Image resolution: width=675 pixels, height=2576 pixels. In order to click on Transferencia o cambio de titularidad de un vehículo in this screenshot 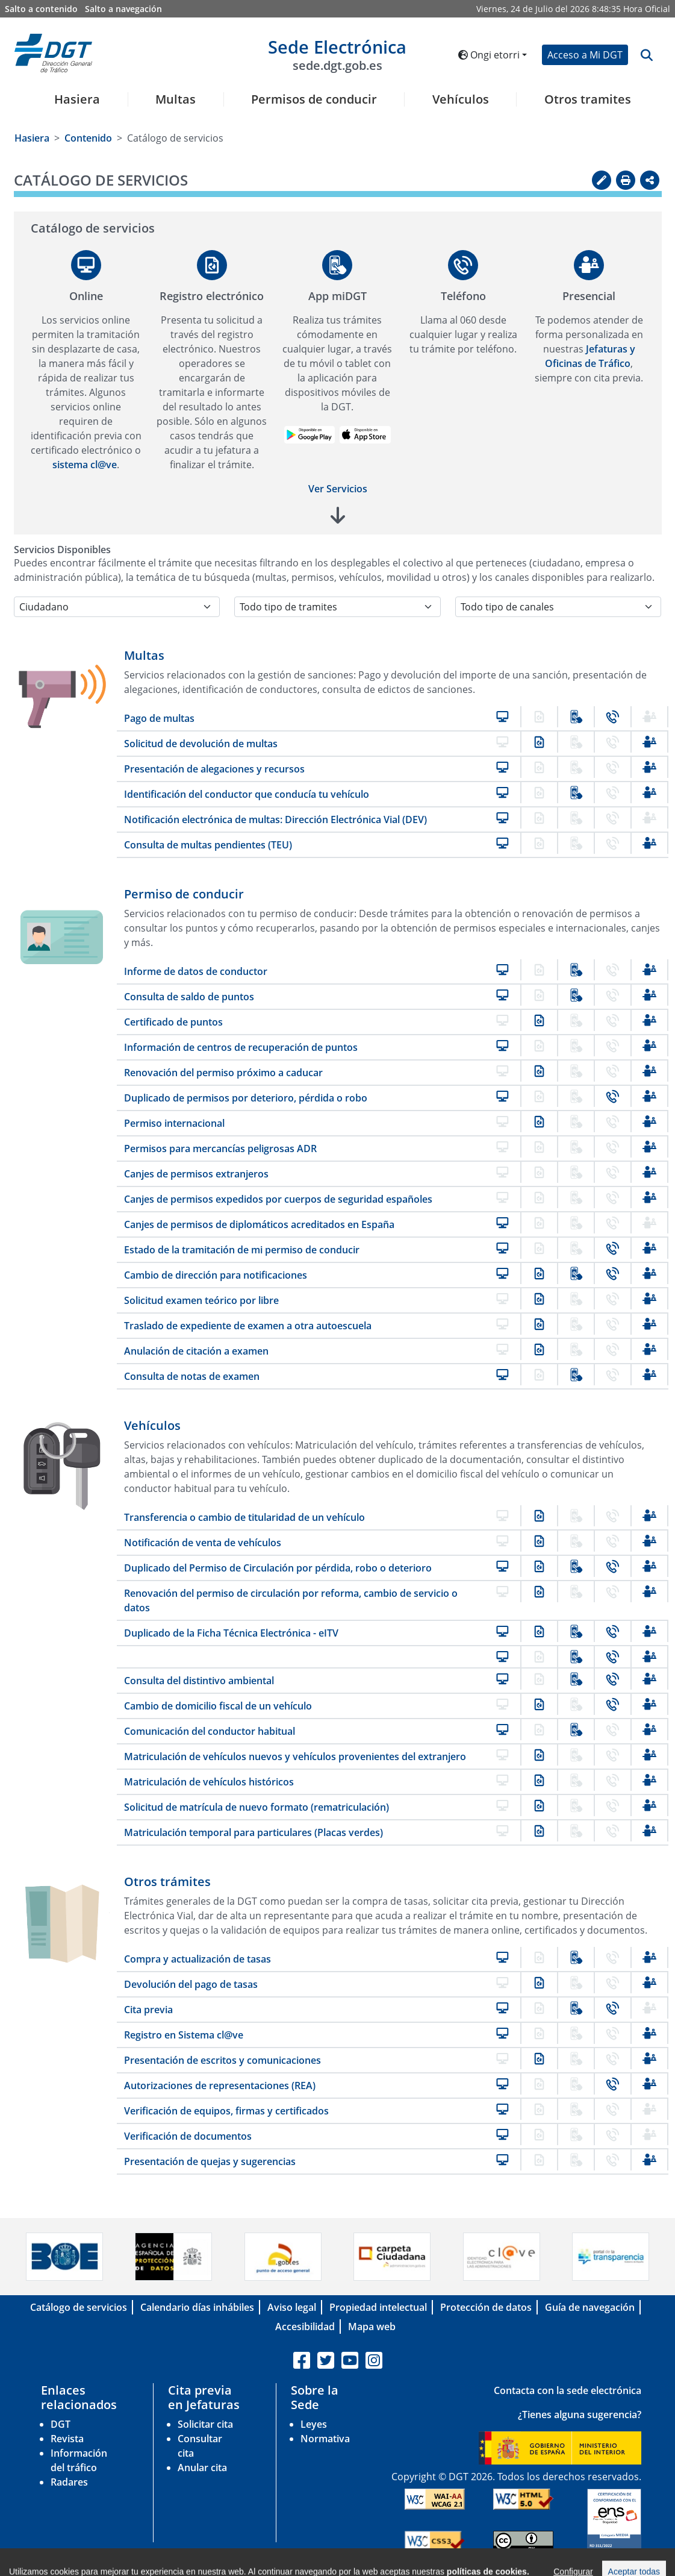, I will do `click(244, 1517)`.